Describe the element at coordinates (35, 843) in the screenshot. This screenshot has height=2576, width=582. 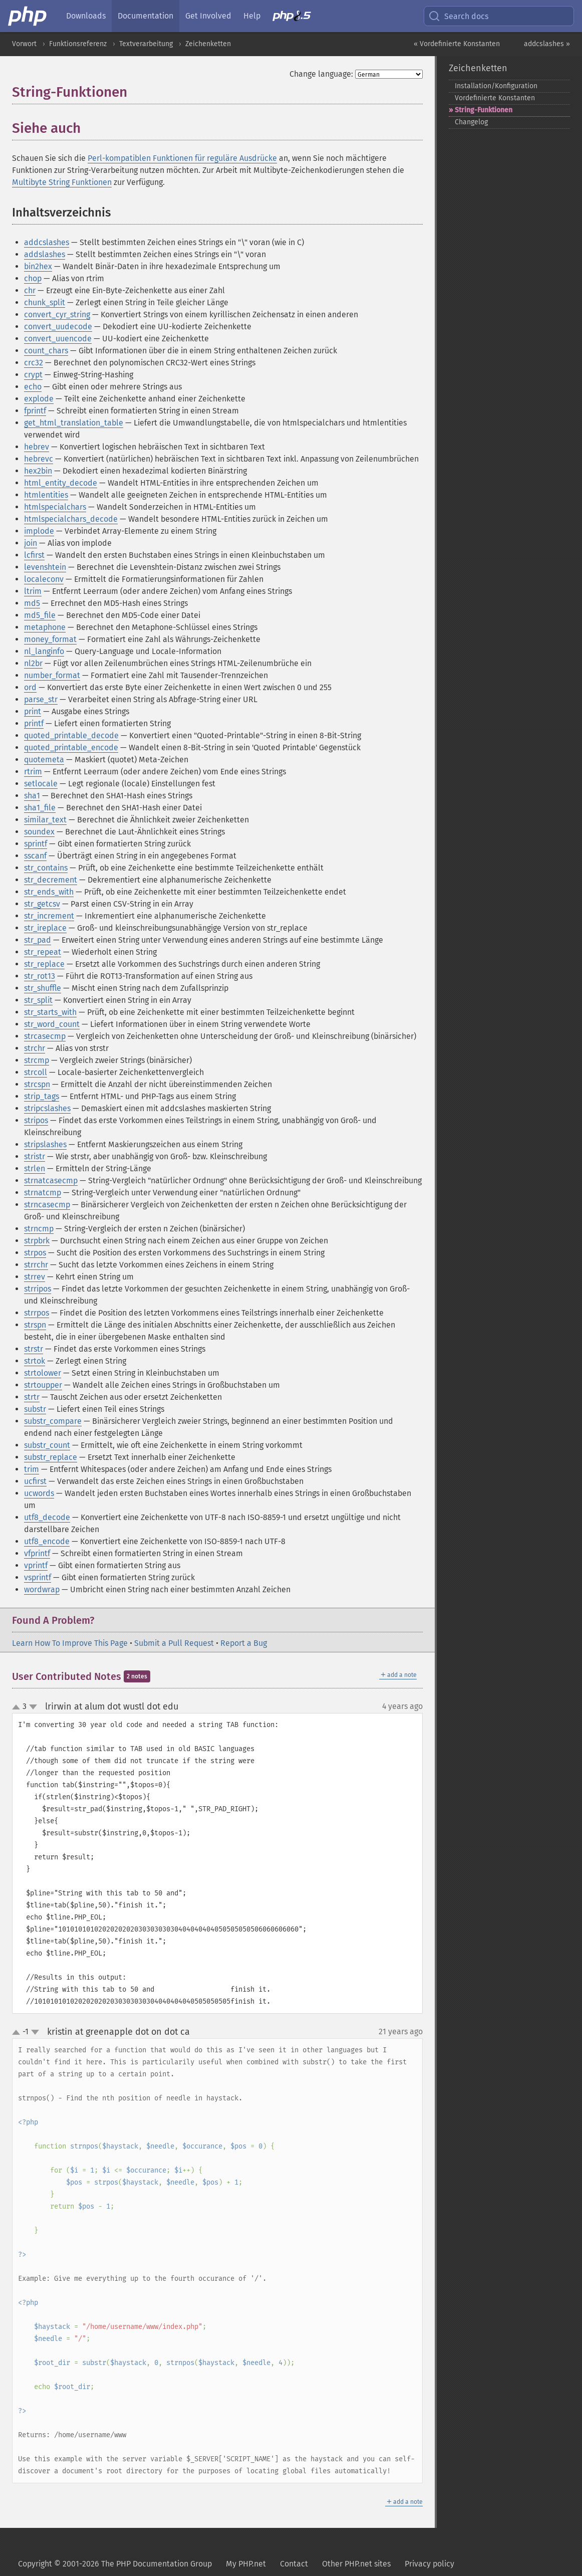
I see `sprintf` at that location.